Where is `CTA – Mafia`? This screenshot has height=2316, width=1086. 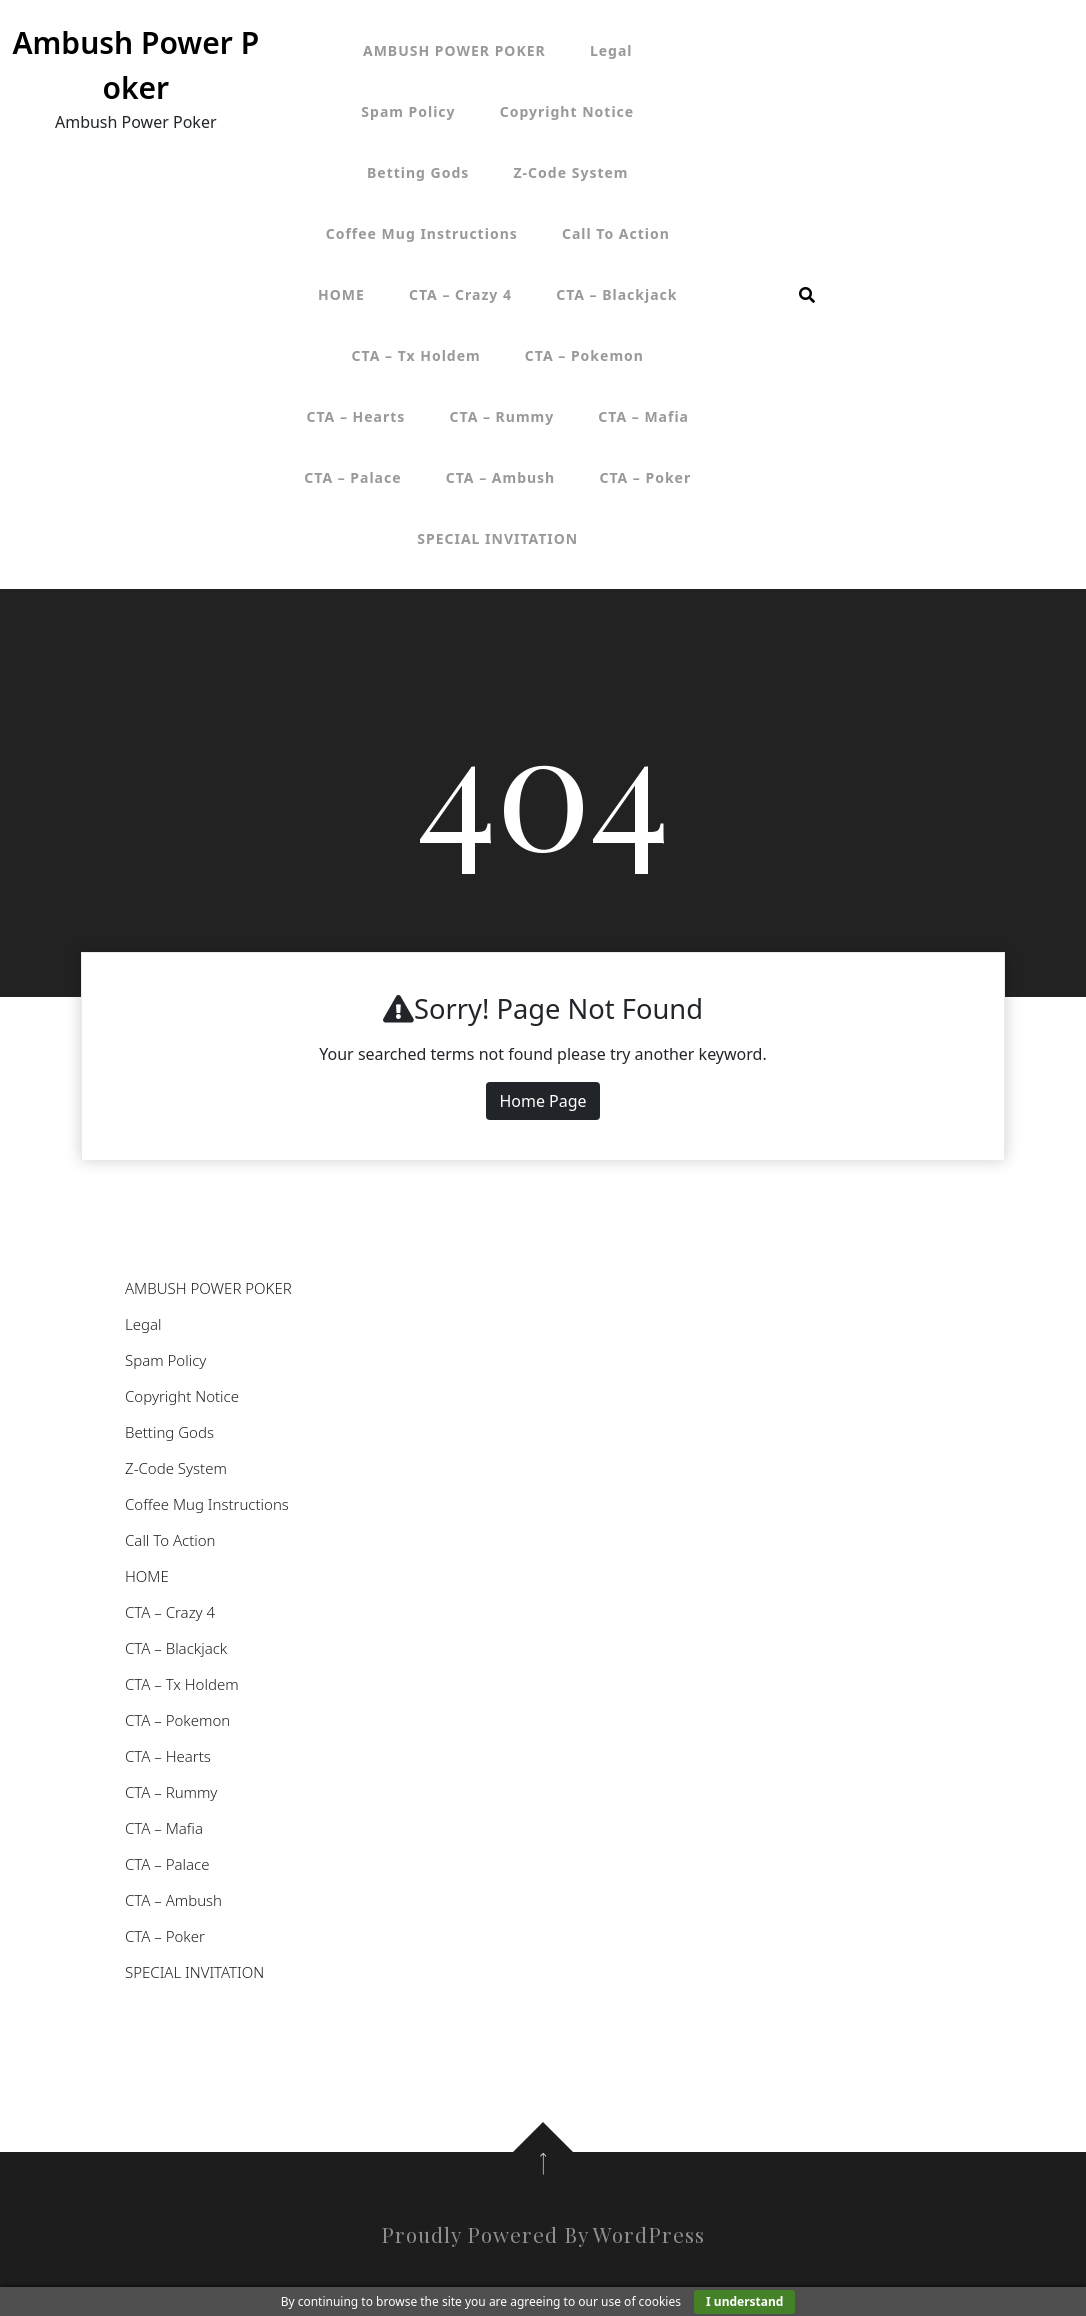 CTA – Mafia is located at coordinates (643, 416).